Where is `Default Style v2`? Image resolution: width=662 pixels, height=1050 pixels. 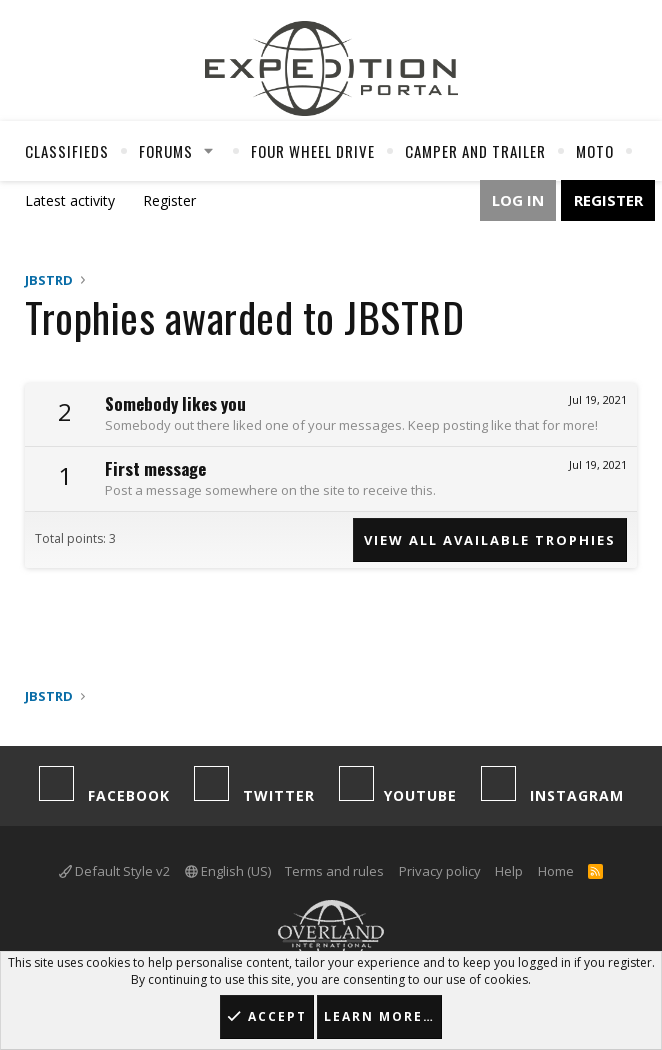
Default Style v2 is located at coordinates (114, 871).